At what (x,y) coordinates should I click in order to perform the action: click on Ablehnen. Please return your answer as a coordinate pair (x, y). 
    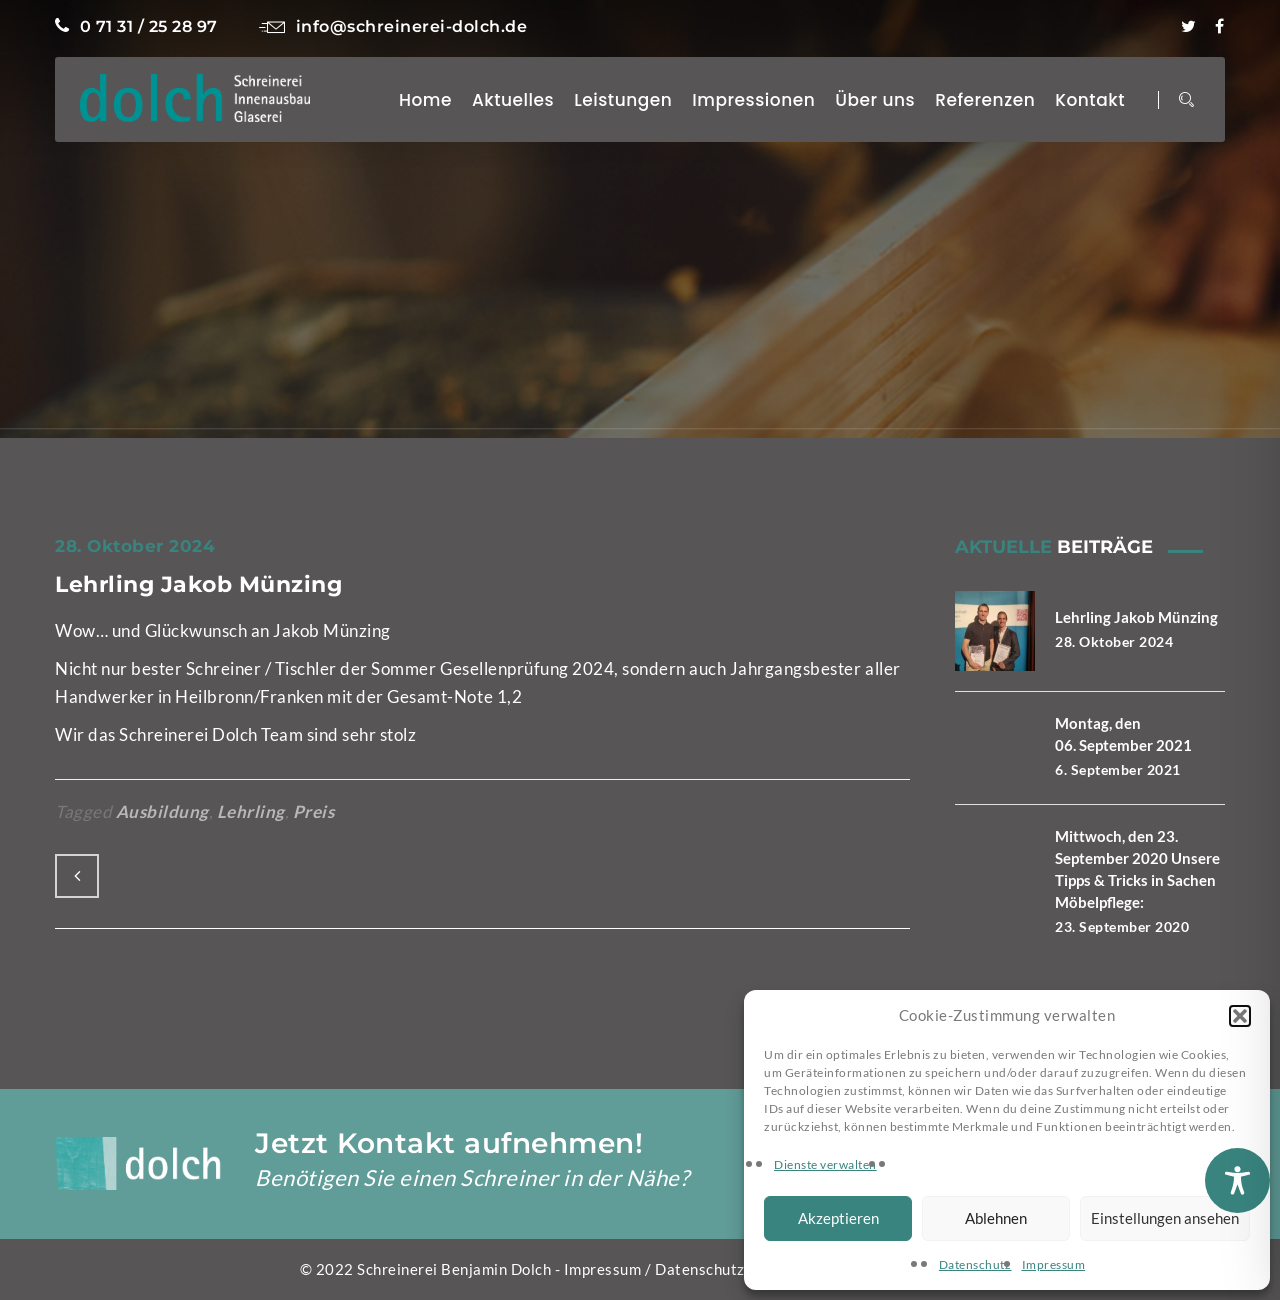
    Looking at the image, I should click on (996, 1218).